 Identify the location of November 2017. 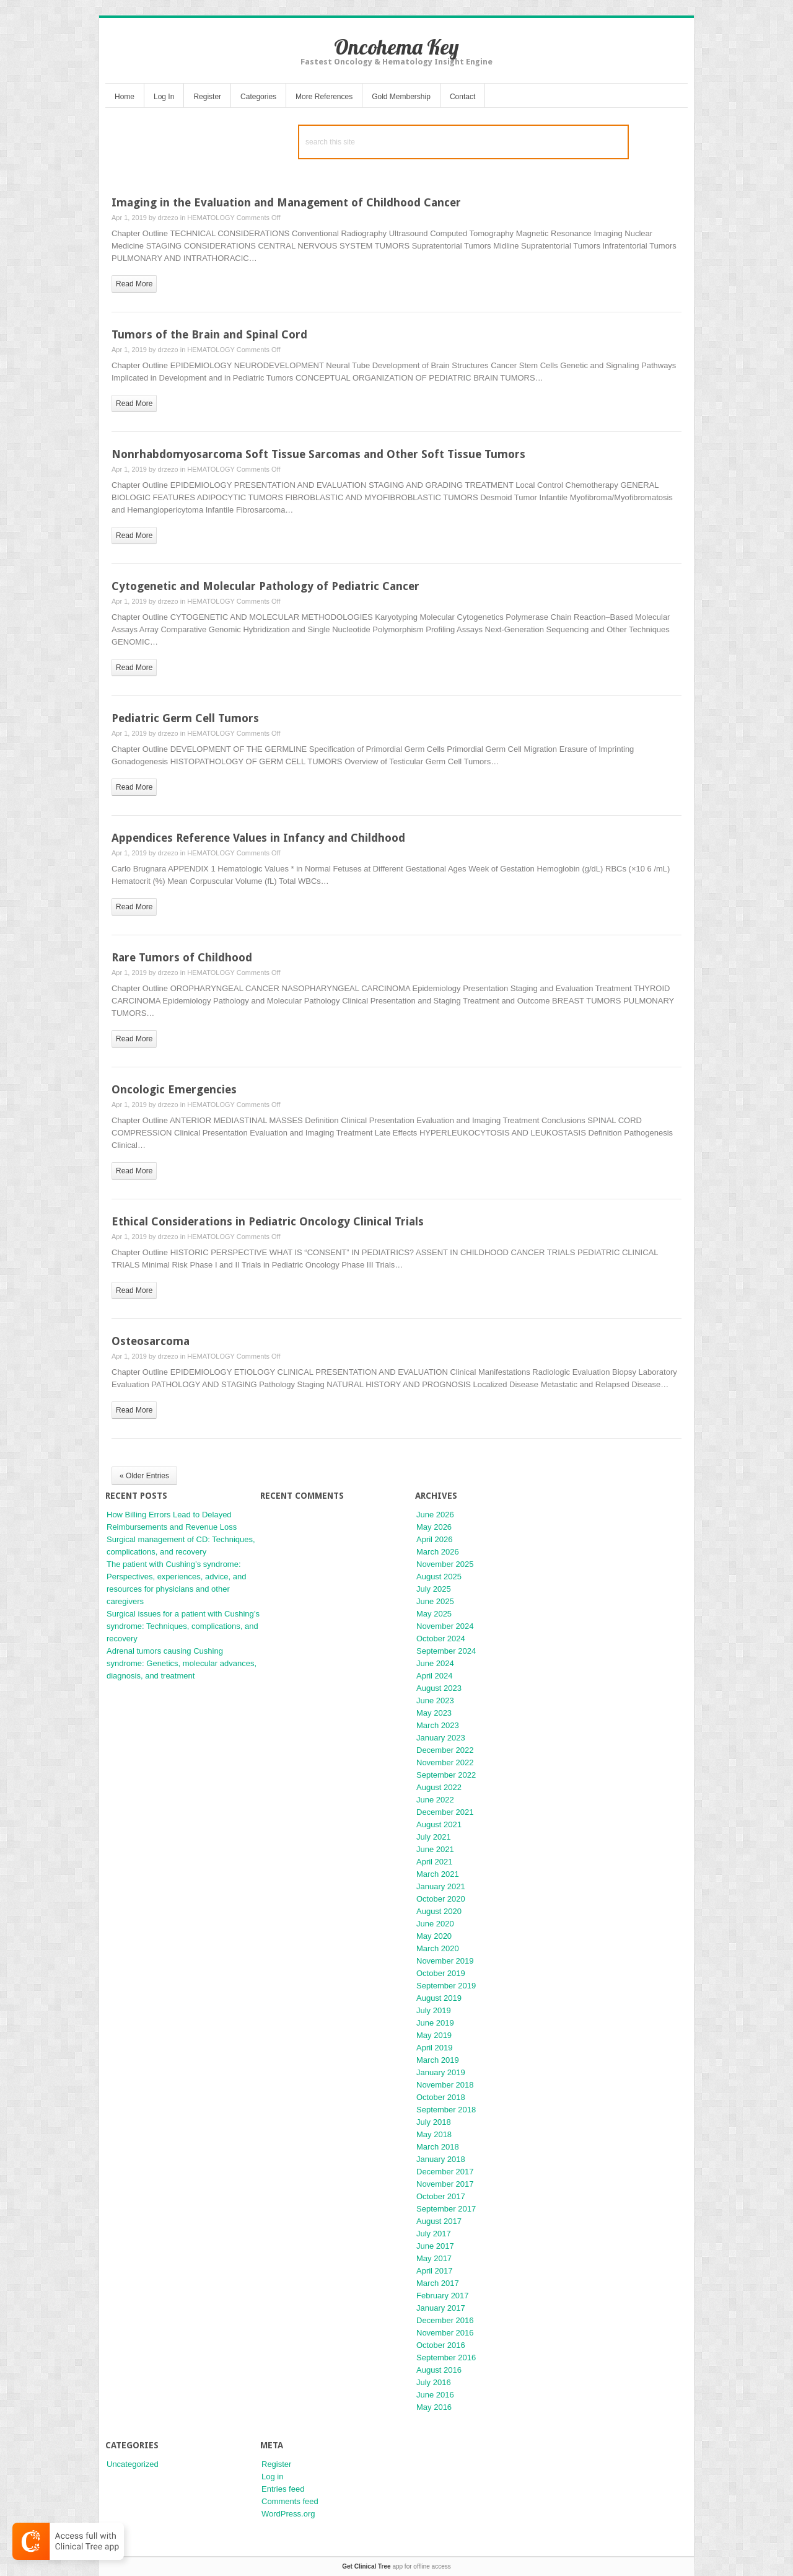
(445, 2184).